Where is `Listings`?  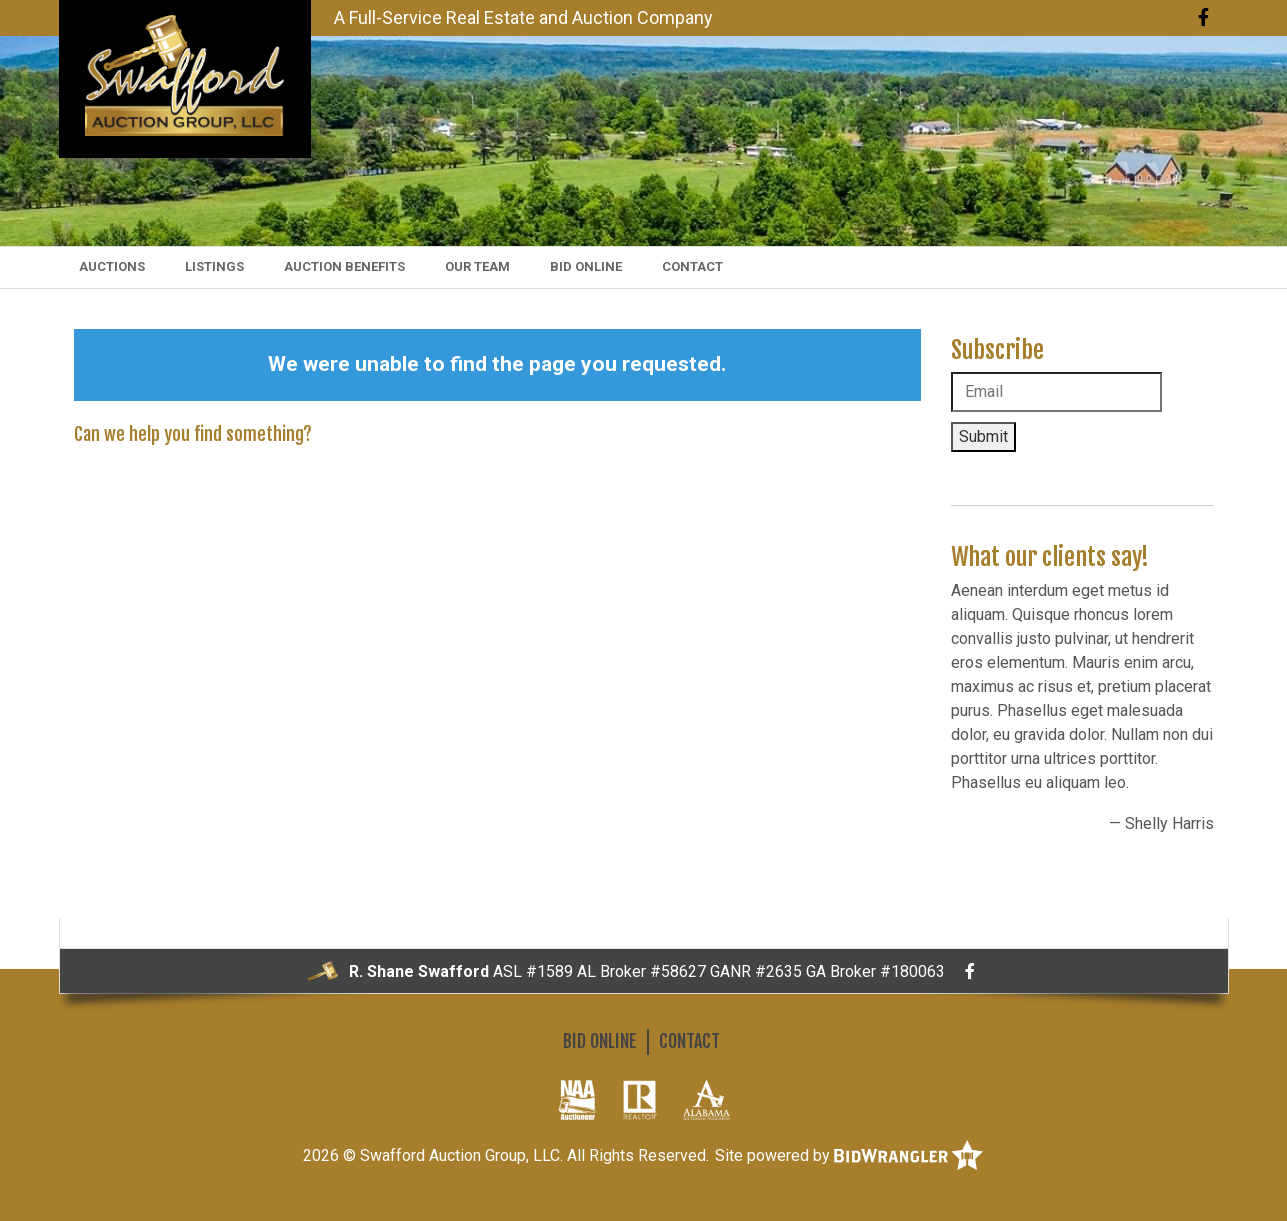 Listings is located at coordinates (214, 266).